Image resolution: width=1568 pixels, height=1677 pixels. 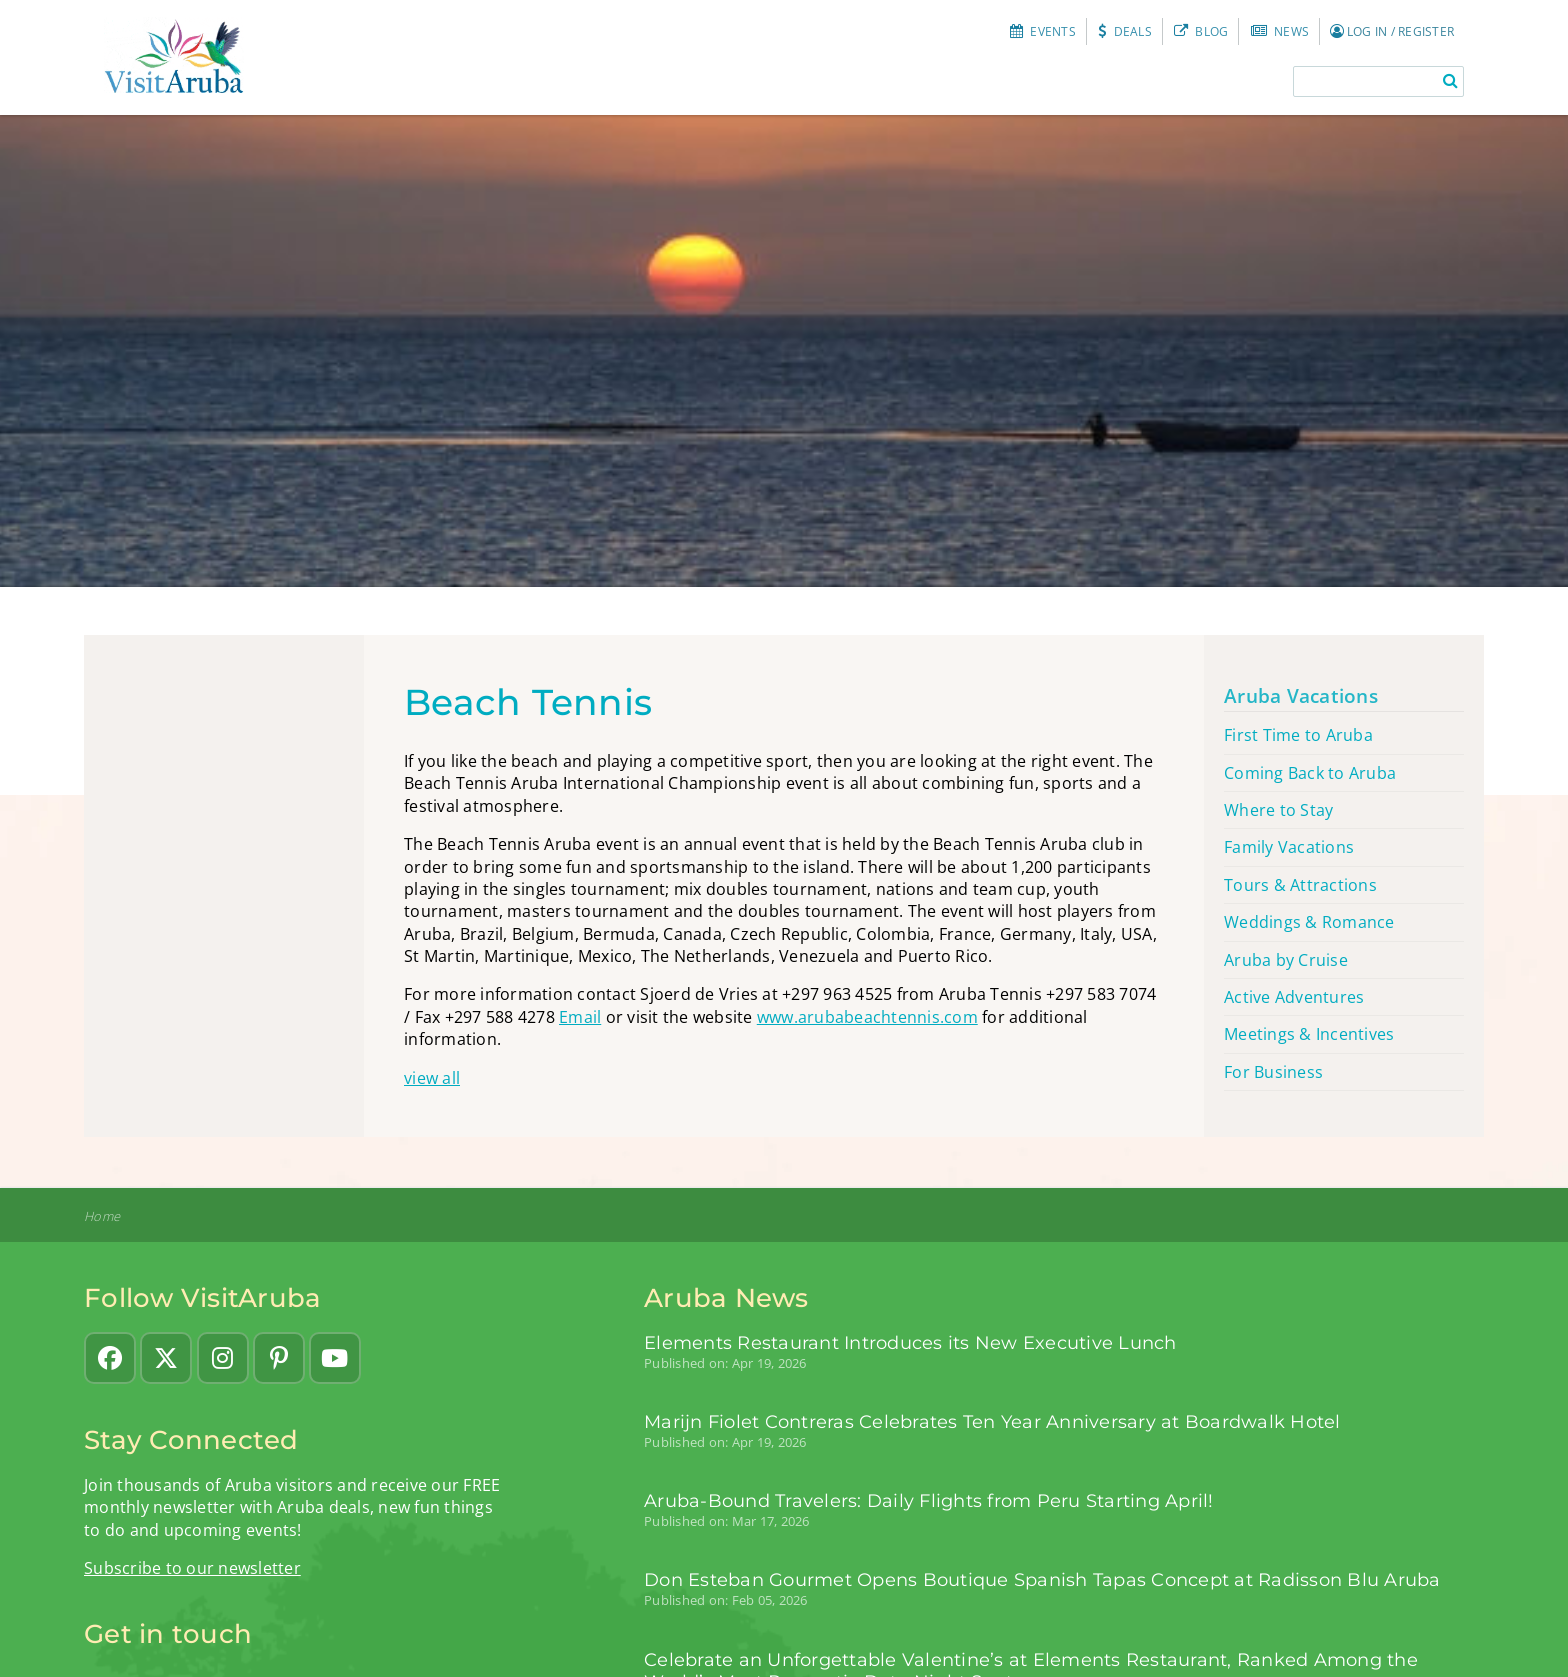 What do you see at coordinates (1309, 1034) in the screenshot?
I see `Meetings & Incentives` at bounding box center [1309, 1034].